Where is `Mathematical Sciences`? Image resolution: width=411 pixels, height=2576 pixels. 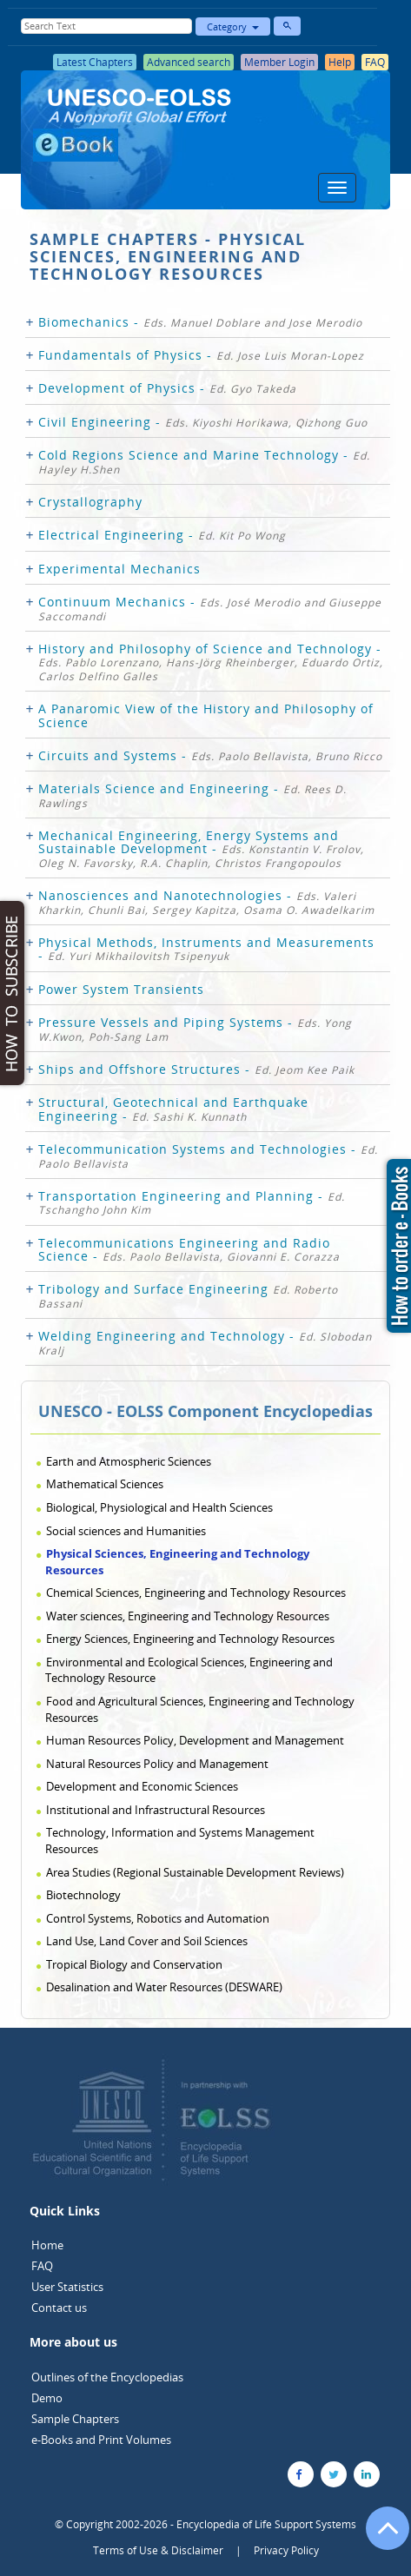
Mathematical Sciences is located at coordinates (104, 1484).